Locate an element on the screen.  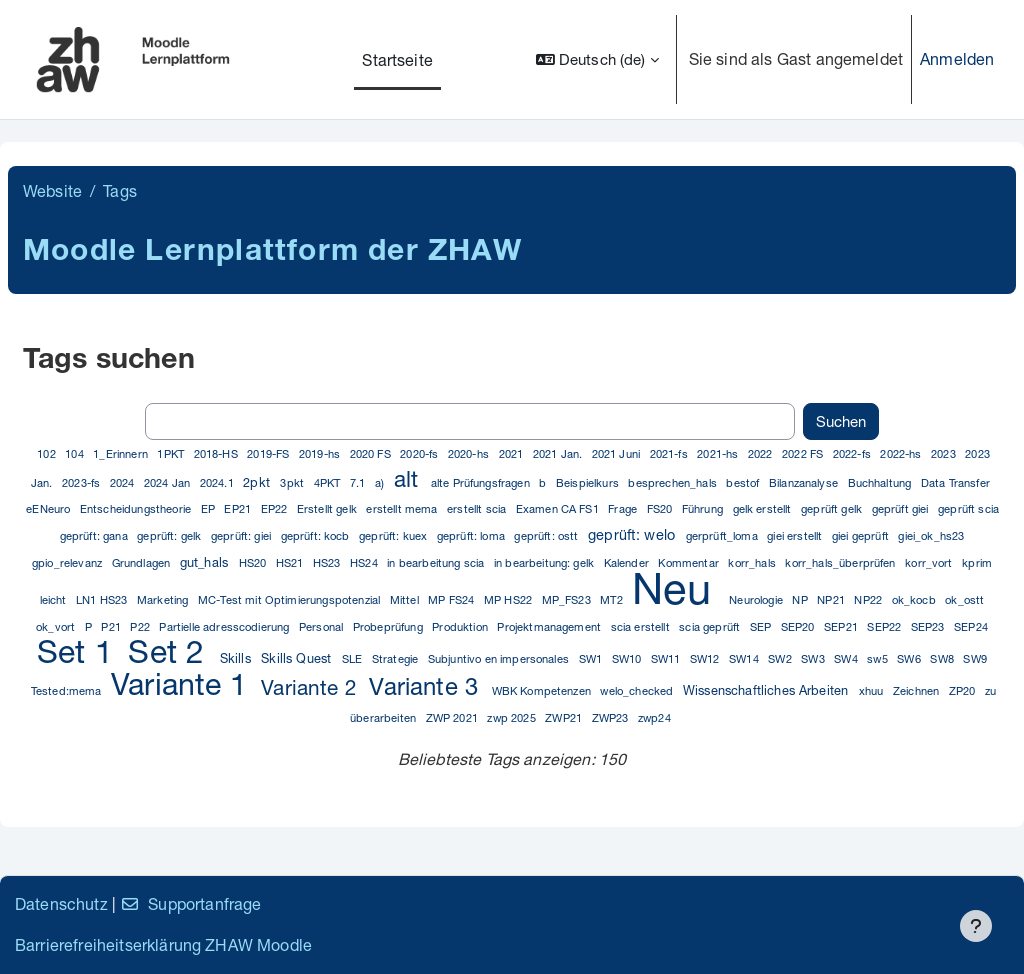
Supportanfrage is located at coordinates (190, 903).